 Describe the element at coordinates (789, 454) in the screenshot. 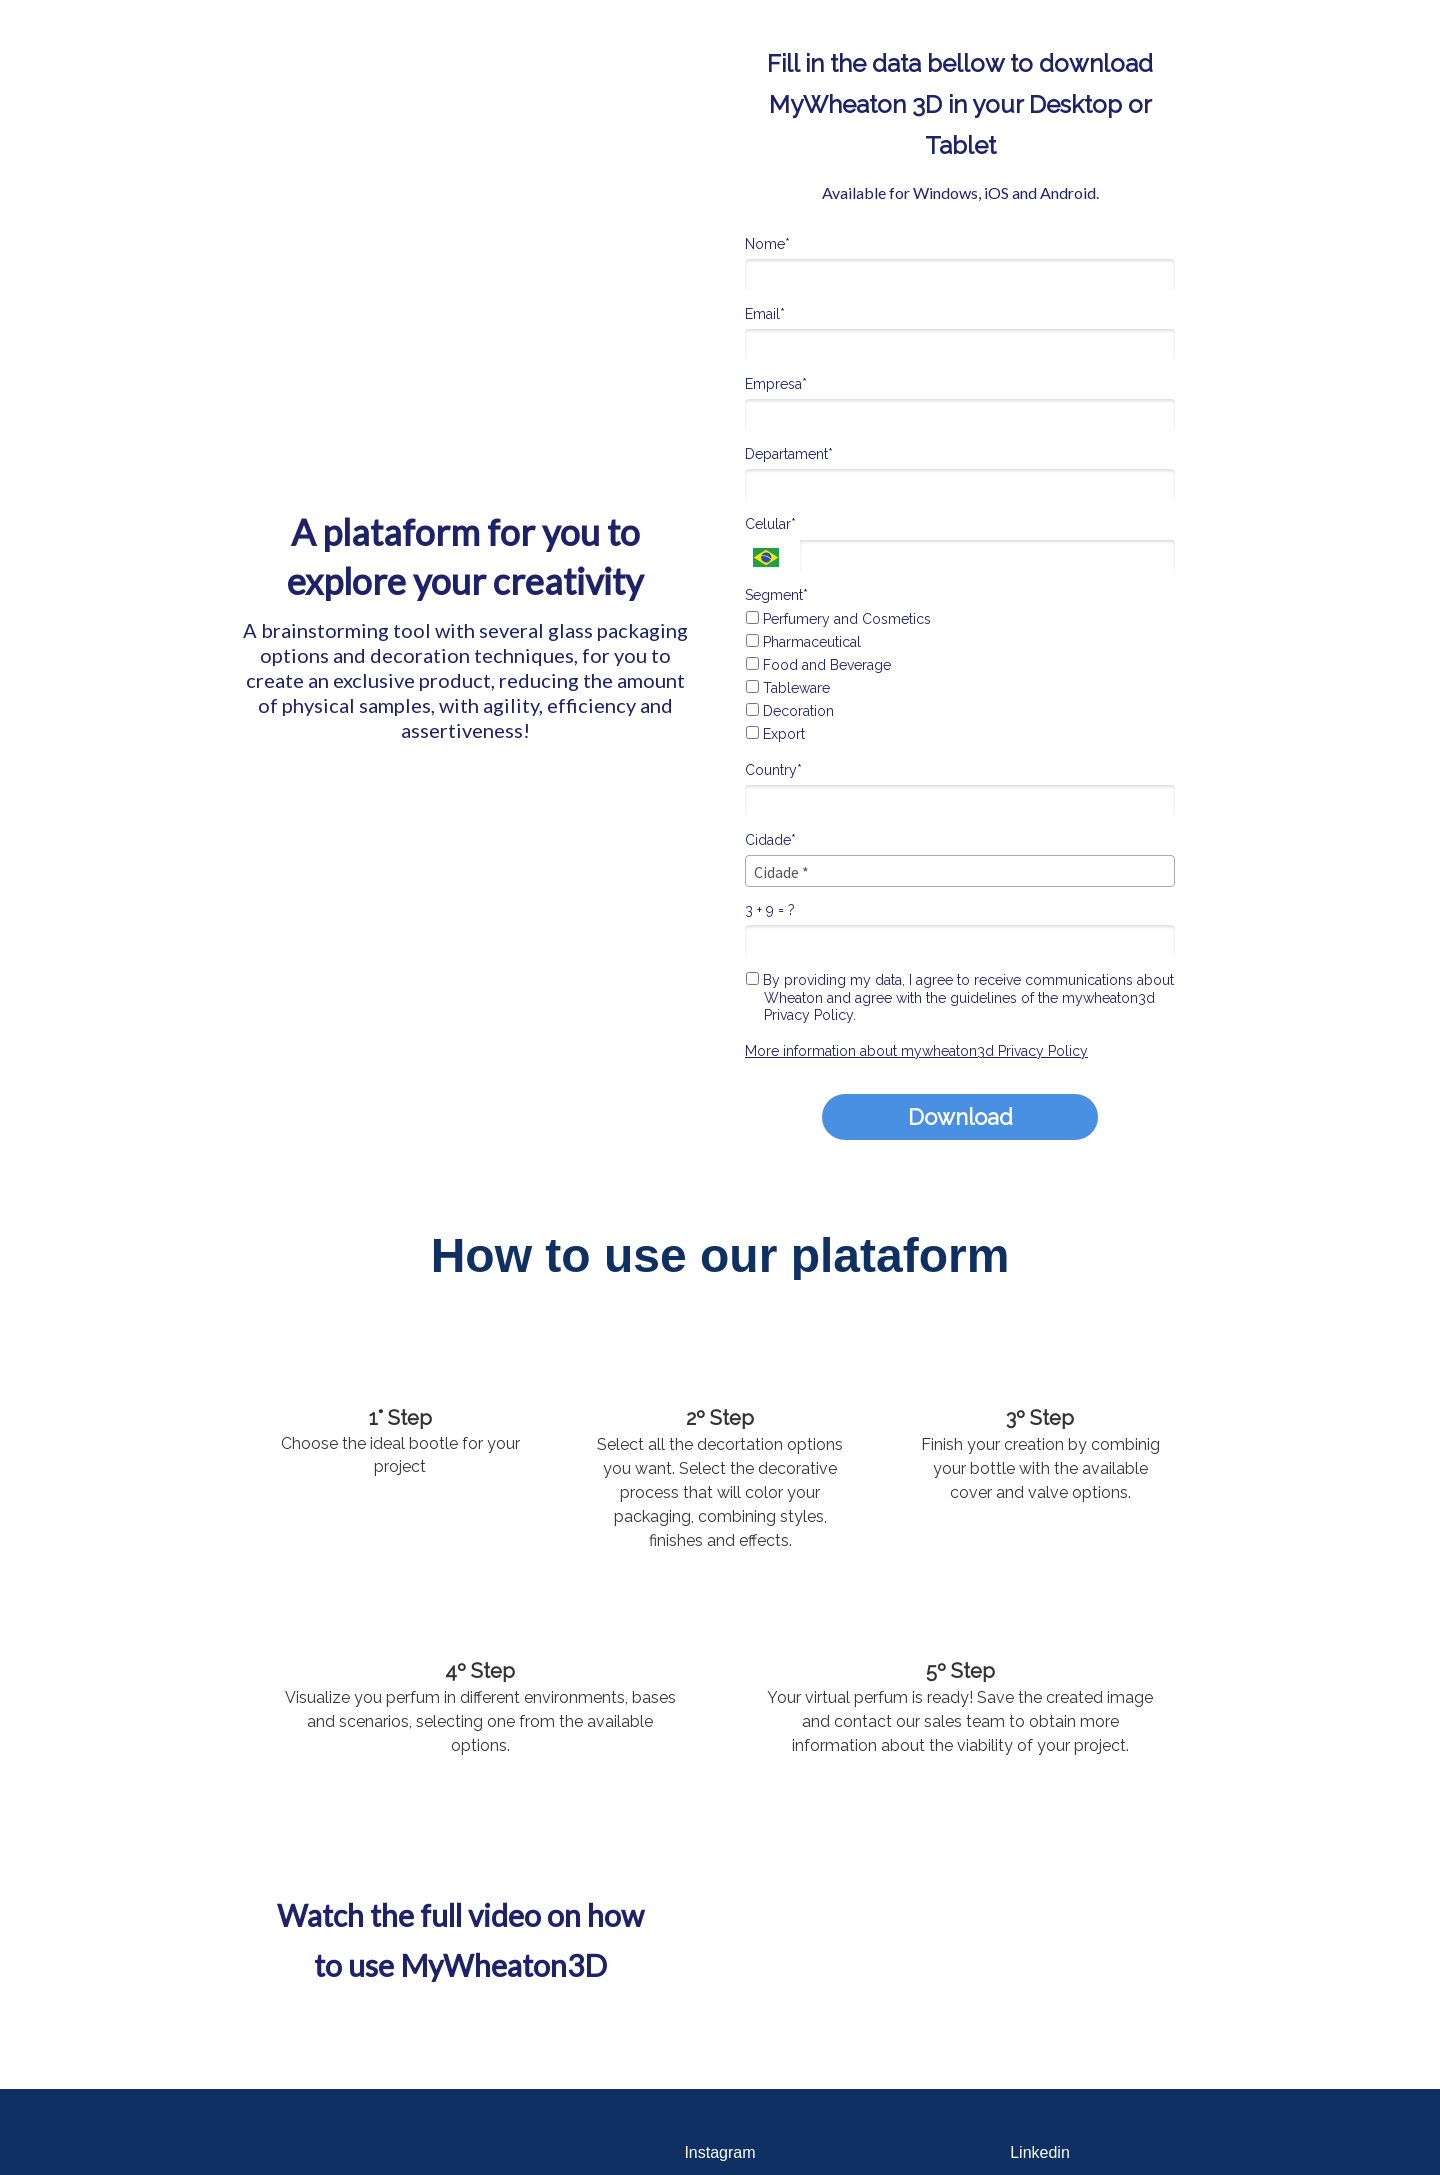

I see `Departament*` at that location.